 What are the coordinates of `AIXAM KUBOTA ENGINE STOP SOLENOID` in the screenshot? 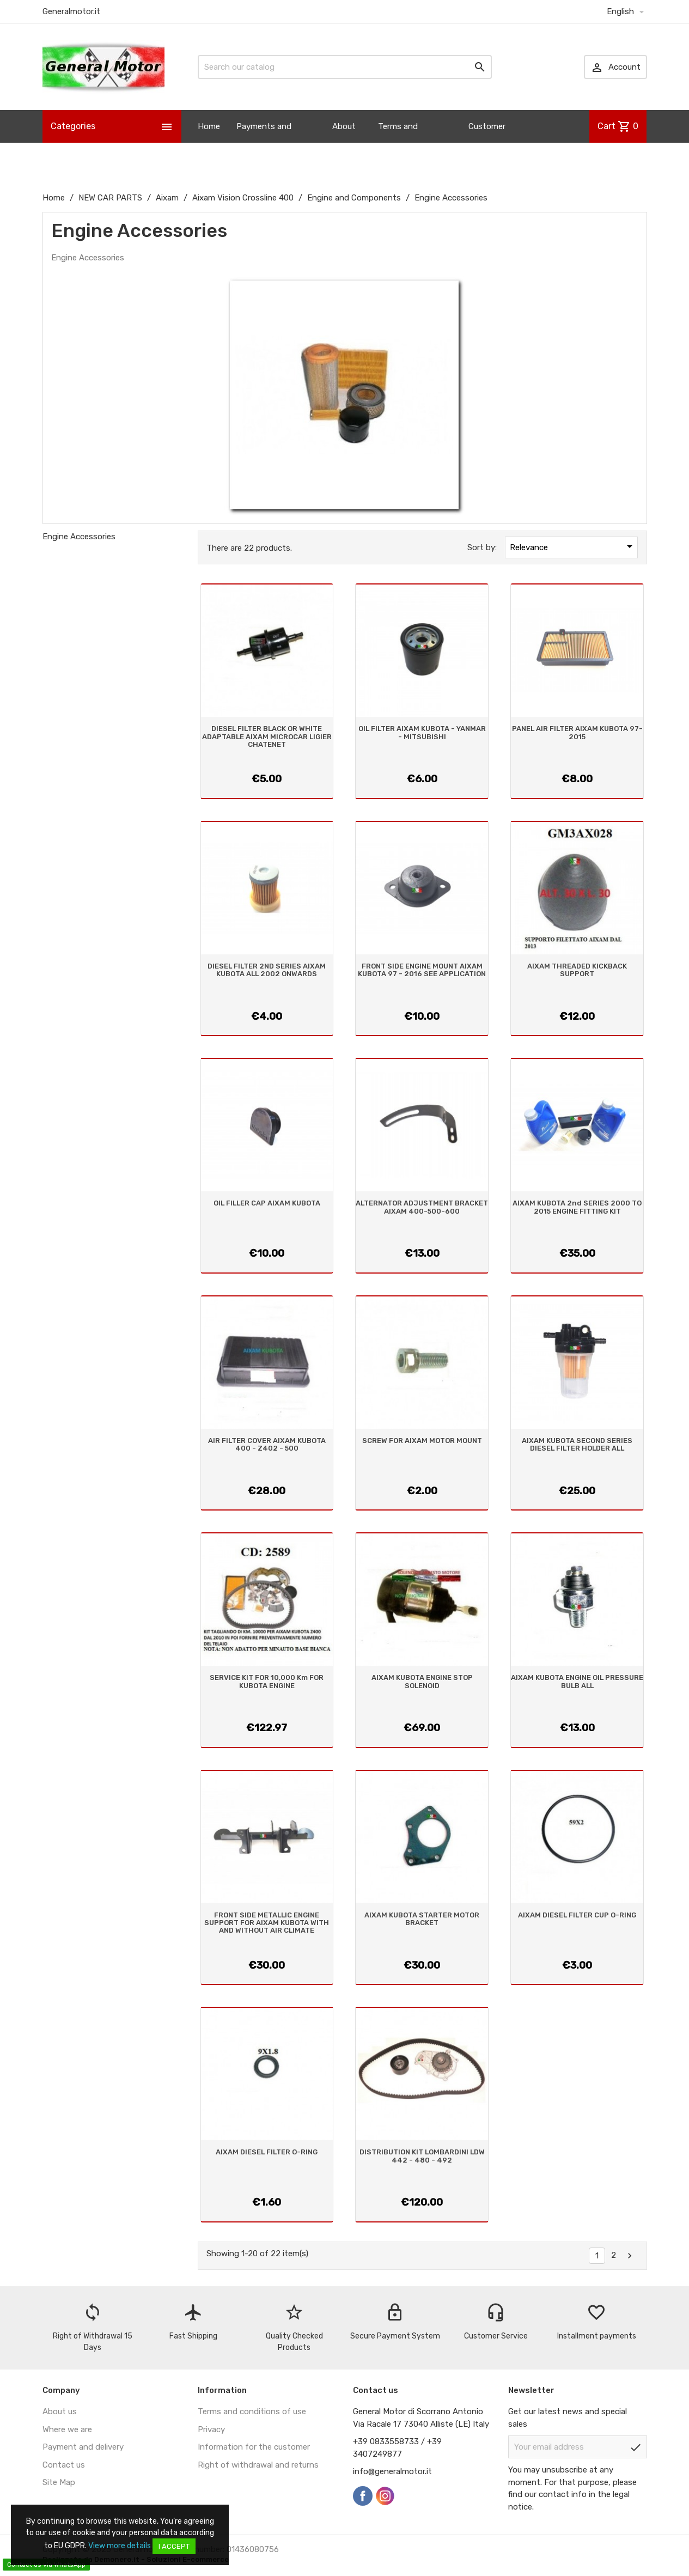 It's located at (422, 1681).